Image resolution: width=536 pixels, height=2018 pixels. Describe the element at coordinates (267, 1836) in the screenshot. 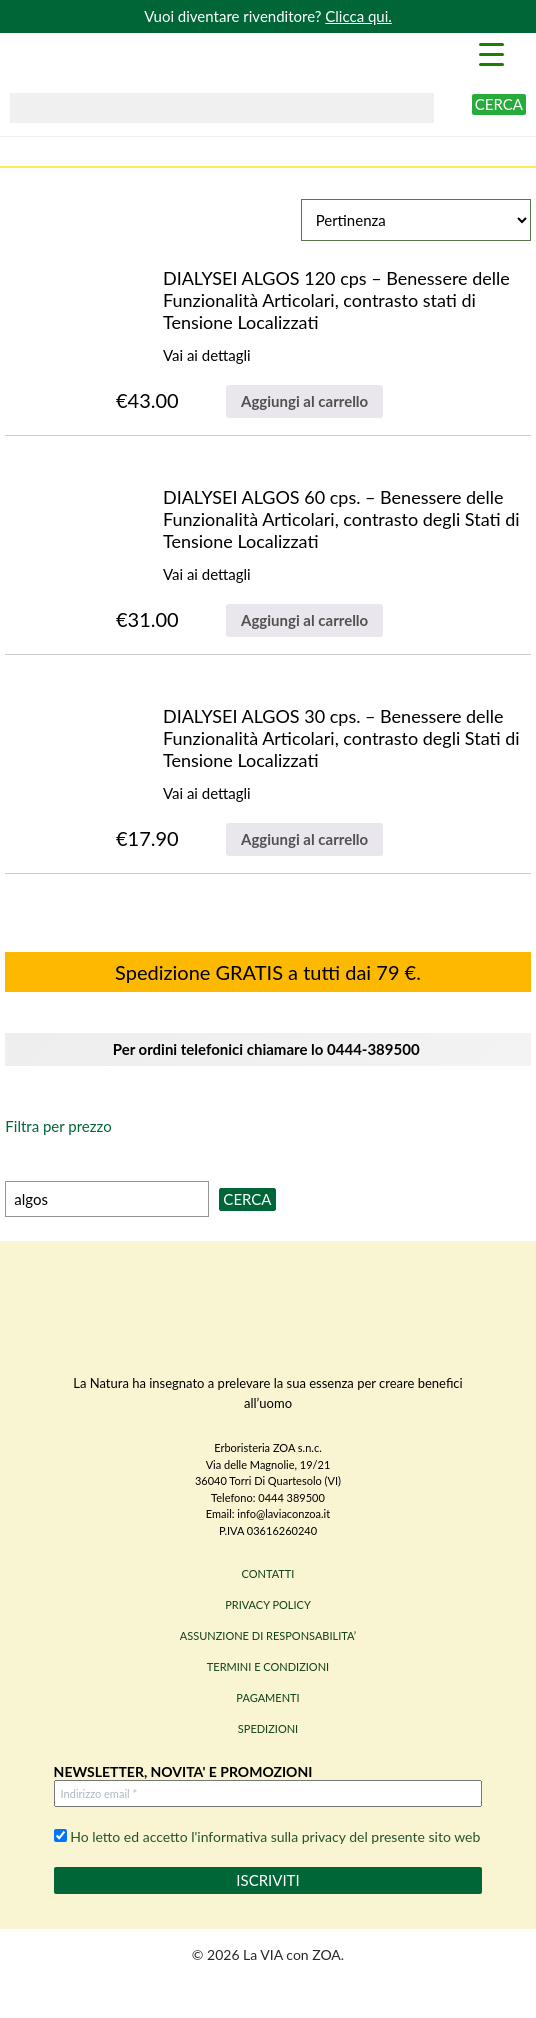

I see `Ho letto ed accetto l'informativa sulla privacy del presente sito web` at that location.